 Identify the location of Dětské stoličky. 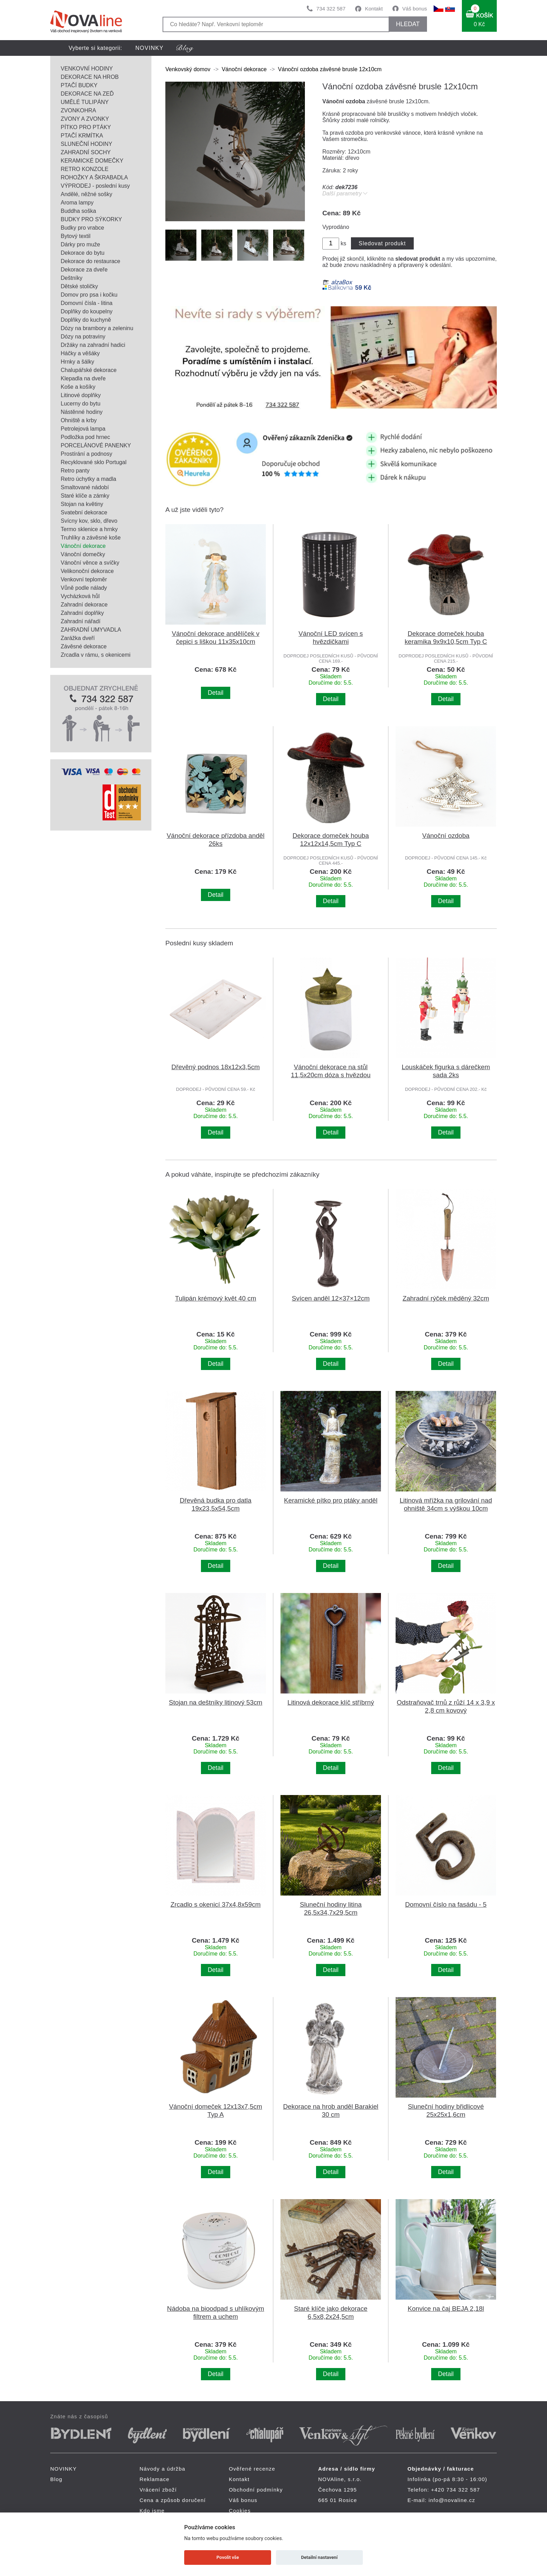
(79, 286).